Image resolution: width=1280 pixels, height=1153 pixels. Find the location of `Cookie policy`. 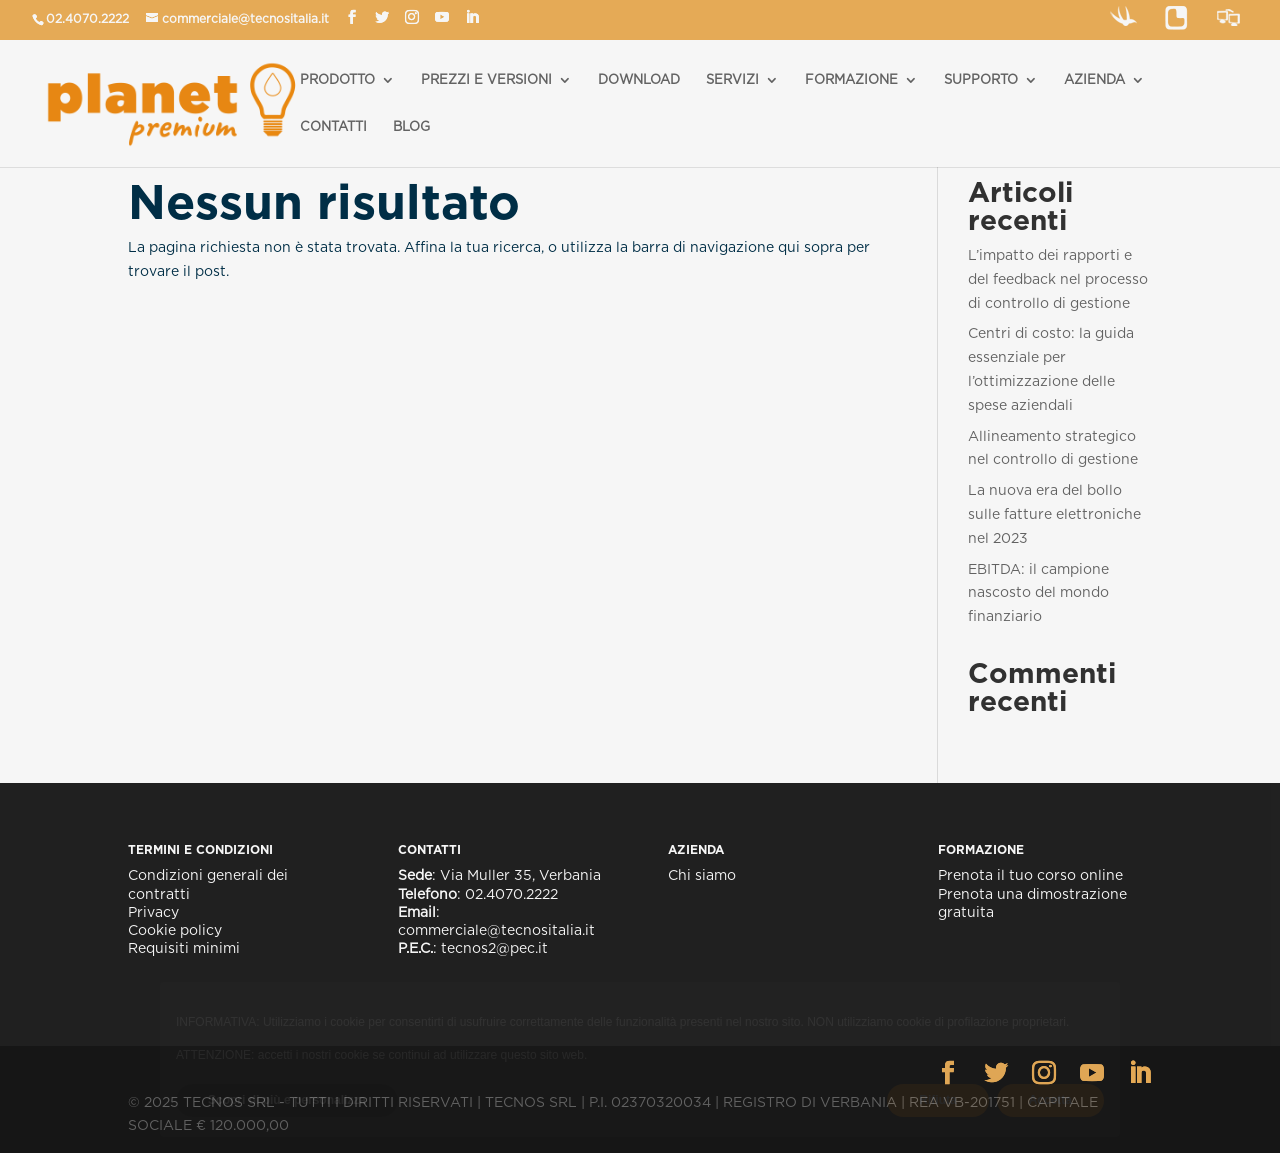

Cookie policy is located at coordinates (175, 930).